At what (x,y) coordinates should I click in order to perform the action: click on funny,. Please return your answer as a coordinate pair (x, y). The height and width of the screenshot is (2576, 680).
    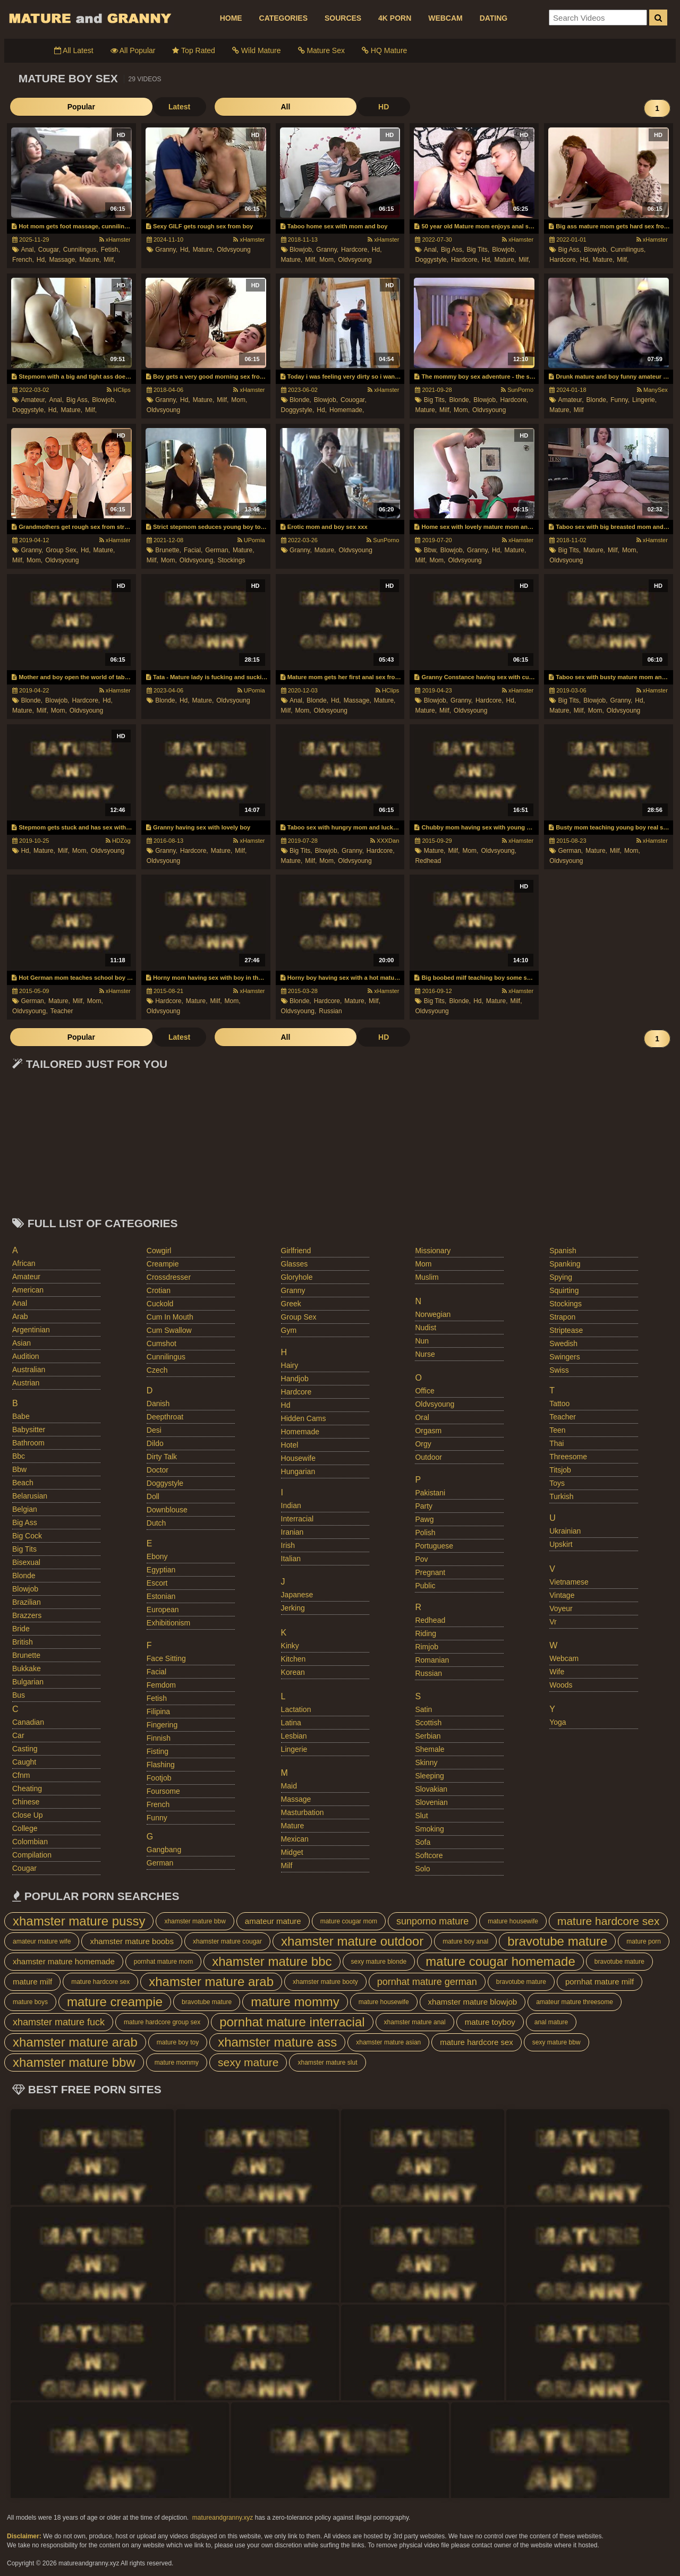
    Looking at the image, I should click on (620, 400).